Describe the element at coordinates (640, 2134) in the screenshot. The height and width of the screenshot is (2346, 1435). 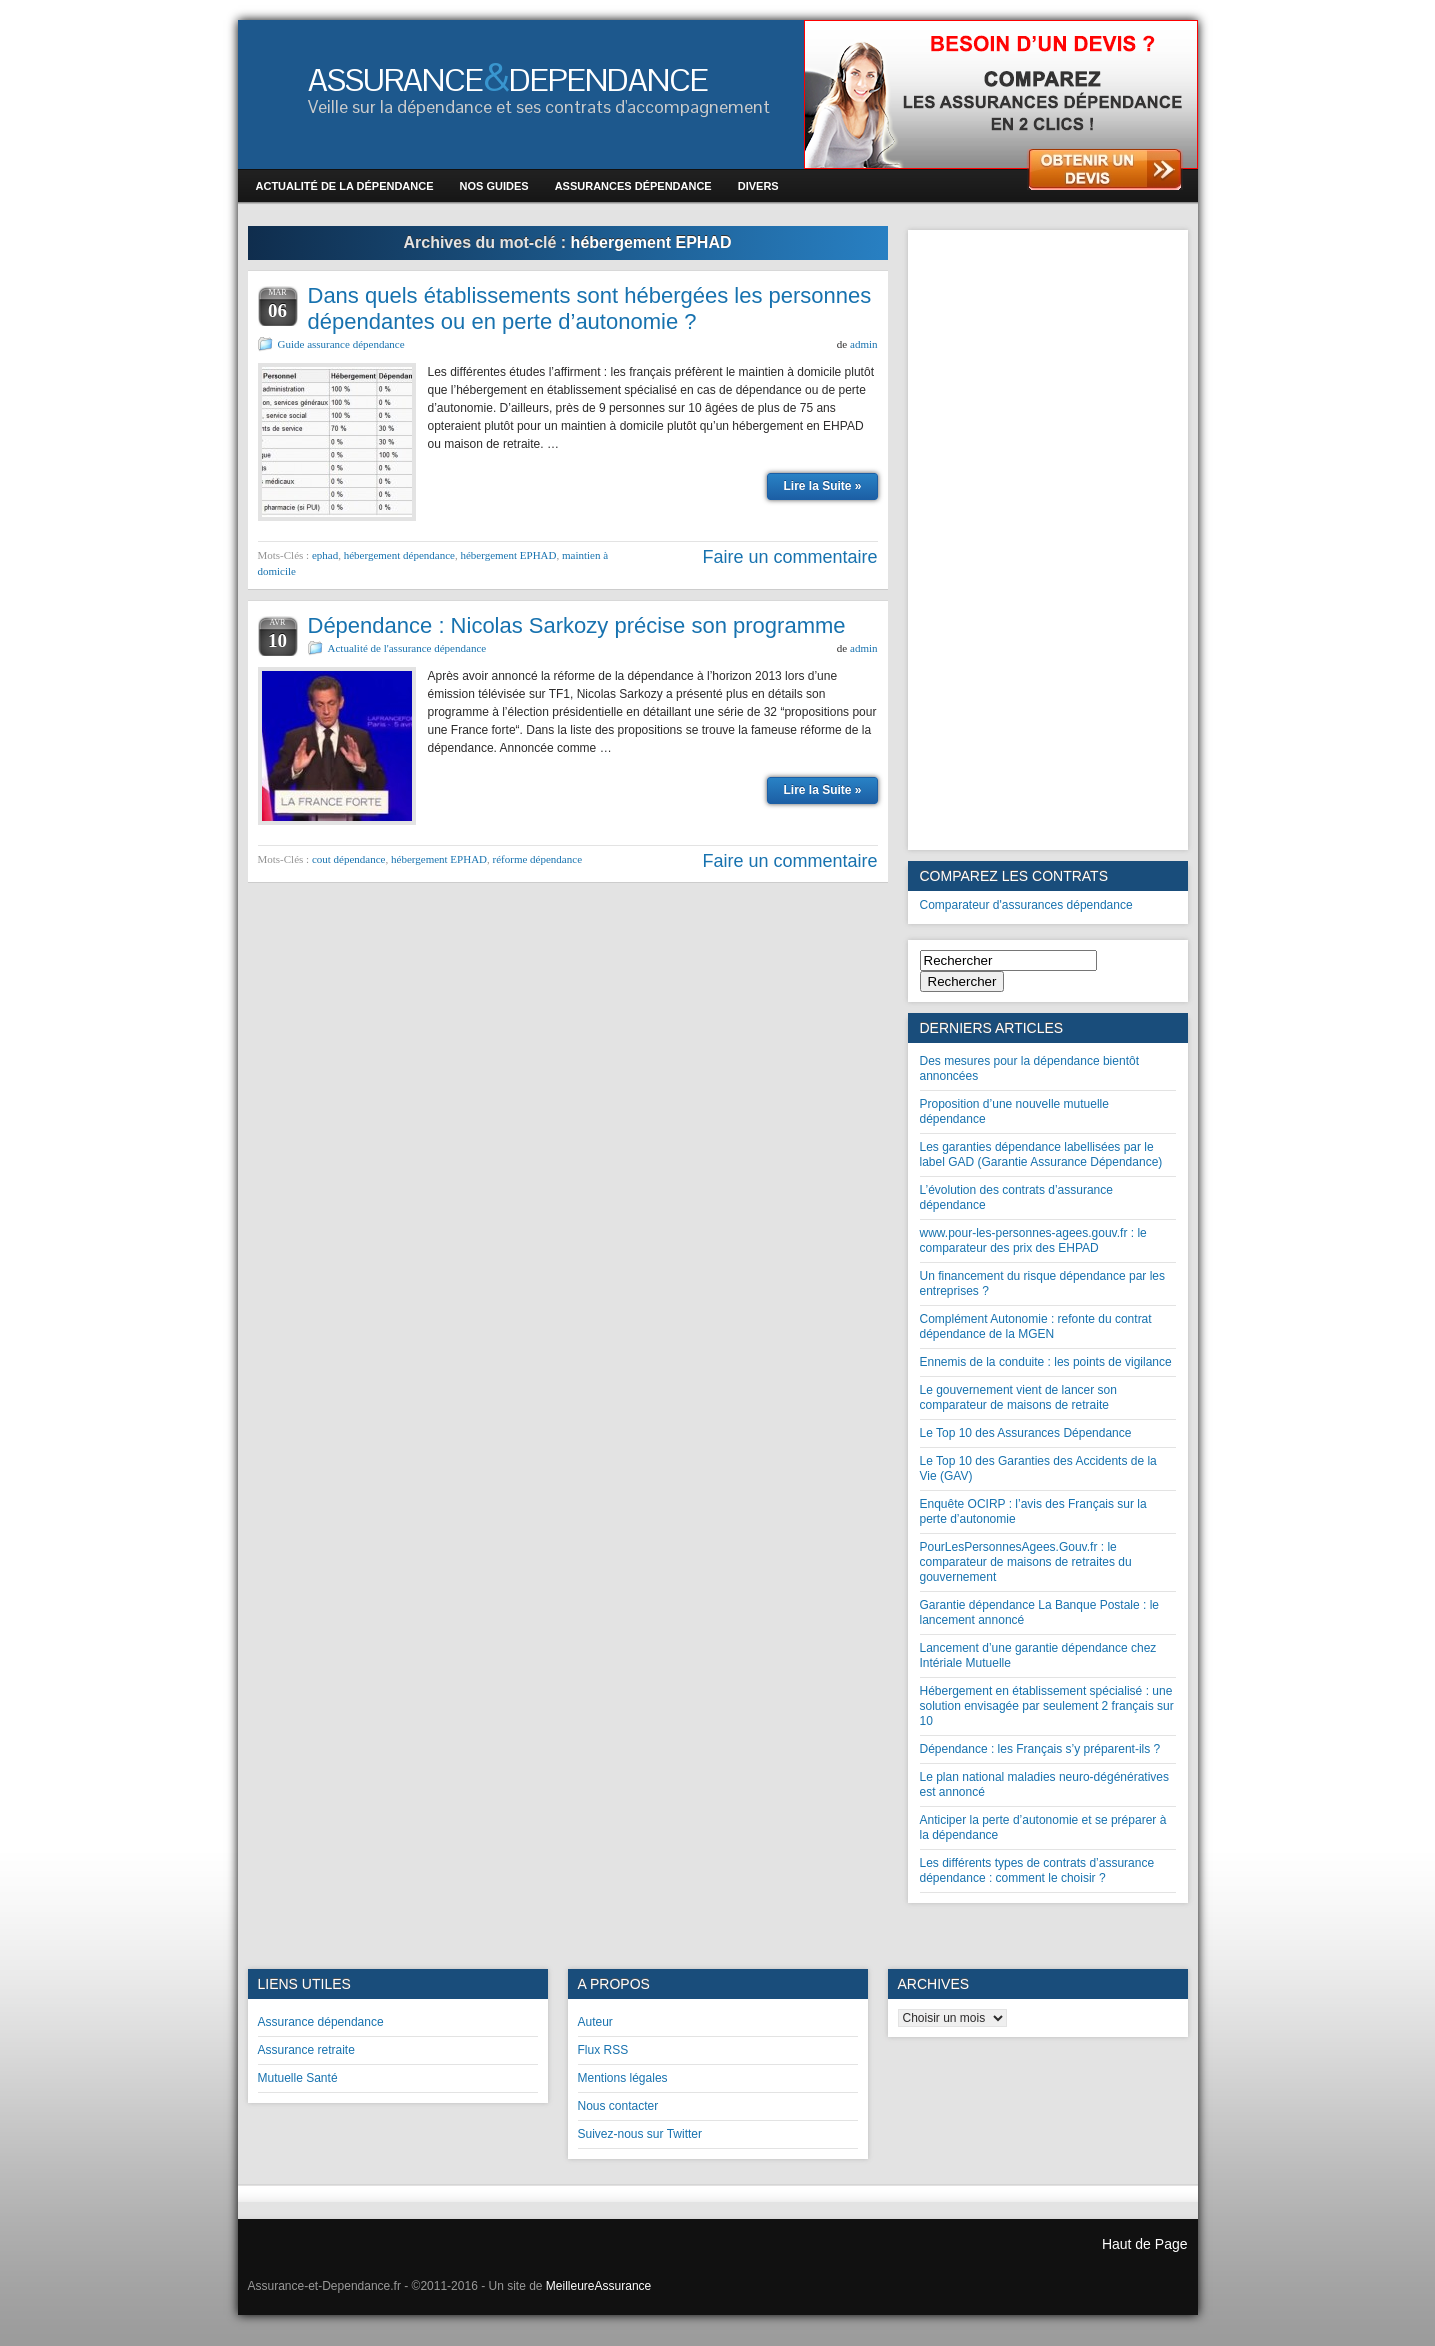
I see `Suivez-nous sur Twitter` at that location.